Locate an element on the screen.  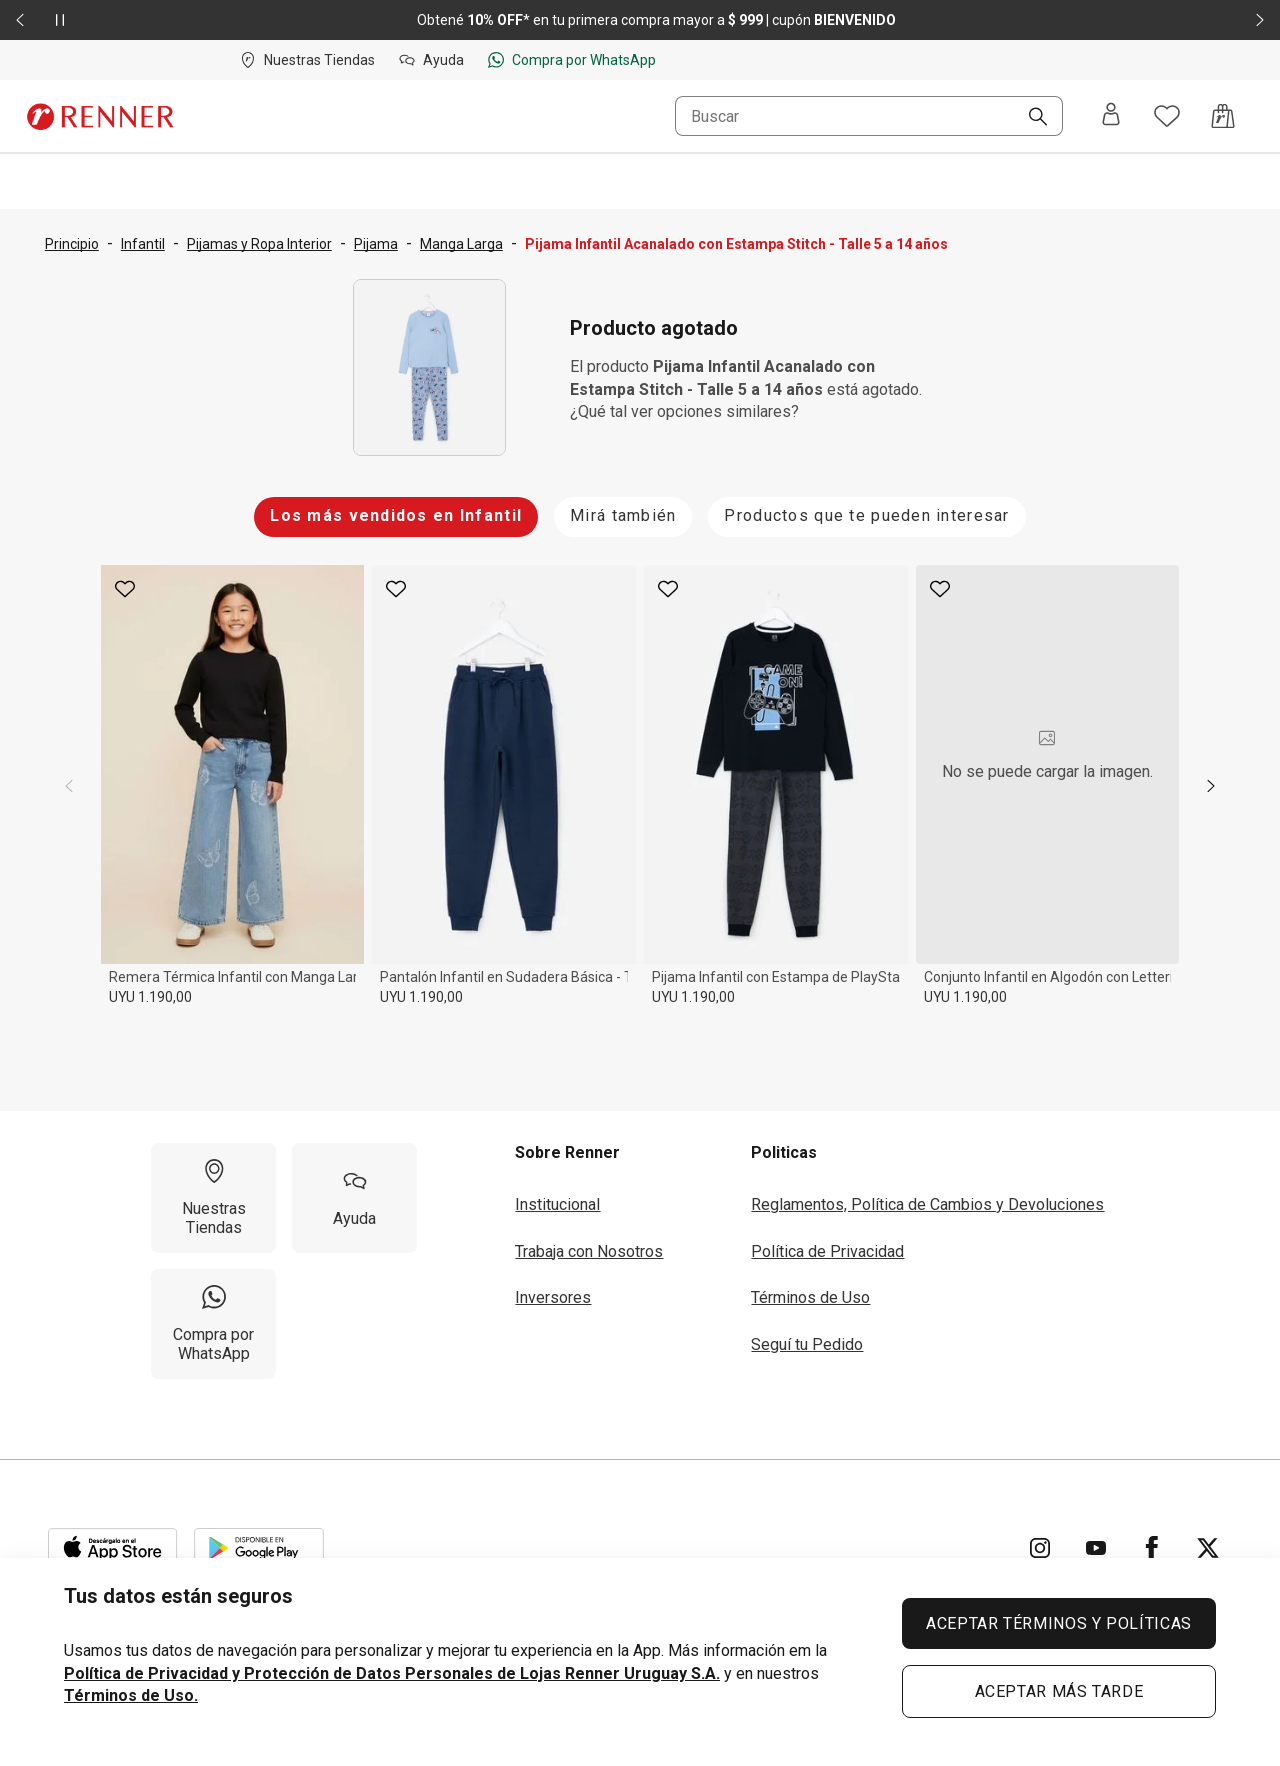
[Acceso a la bolsa de compras] is located at coordinates (1223, 116).